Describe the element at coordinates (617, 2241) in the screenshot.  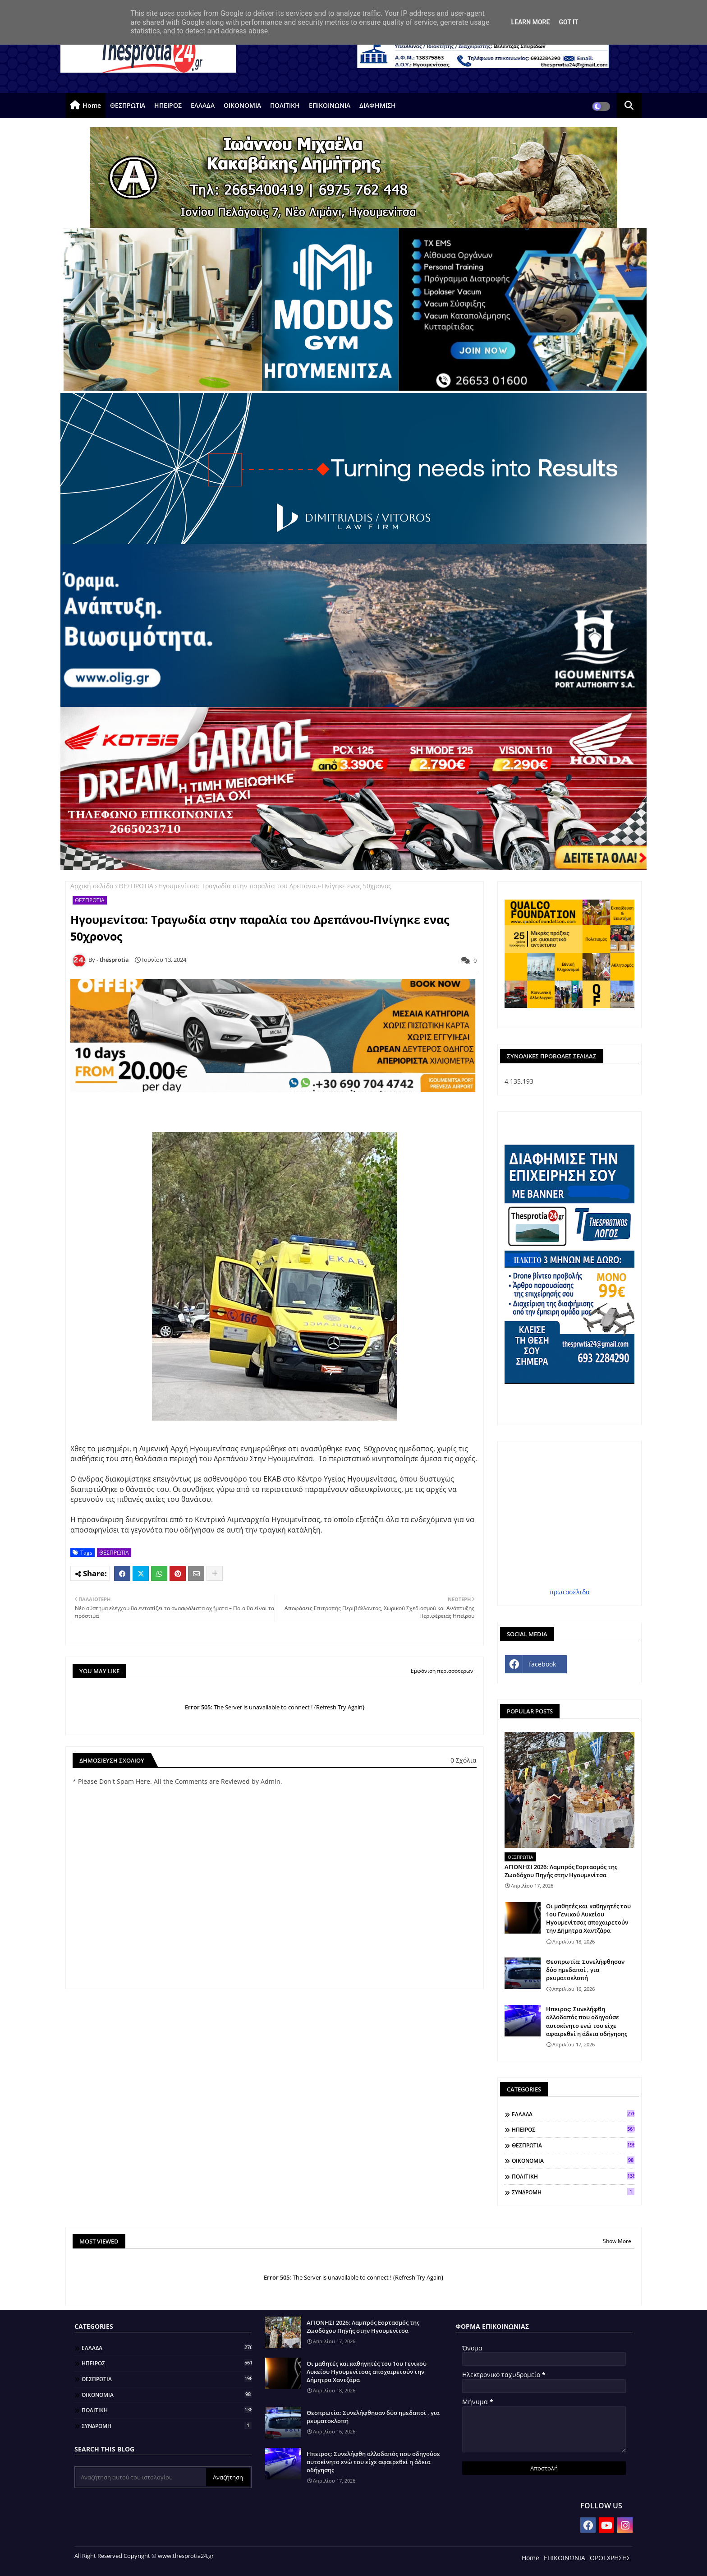
I see `Show More` at that location.